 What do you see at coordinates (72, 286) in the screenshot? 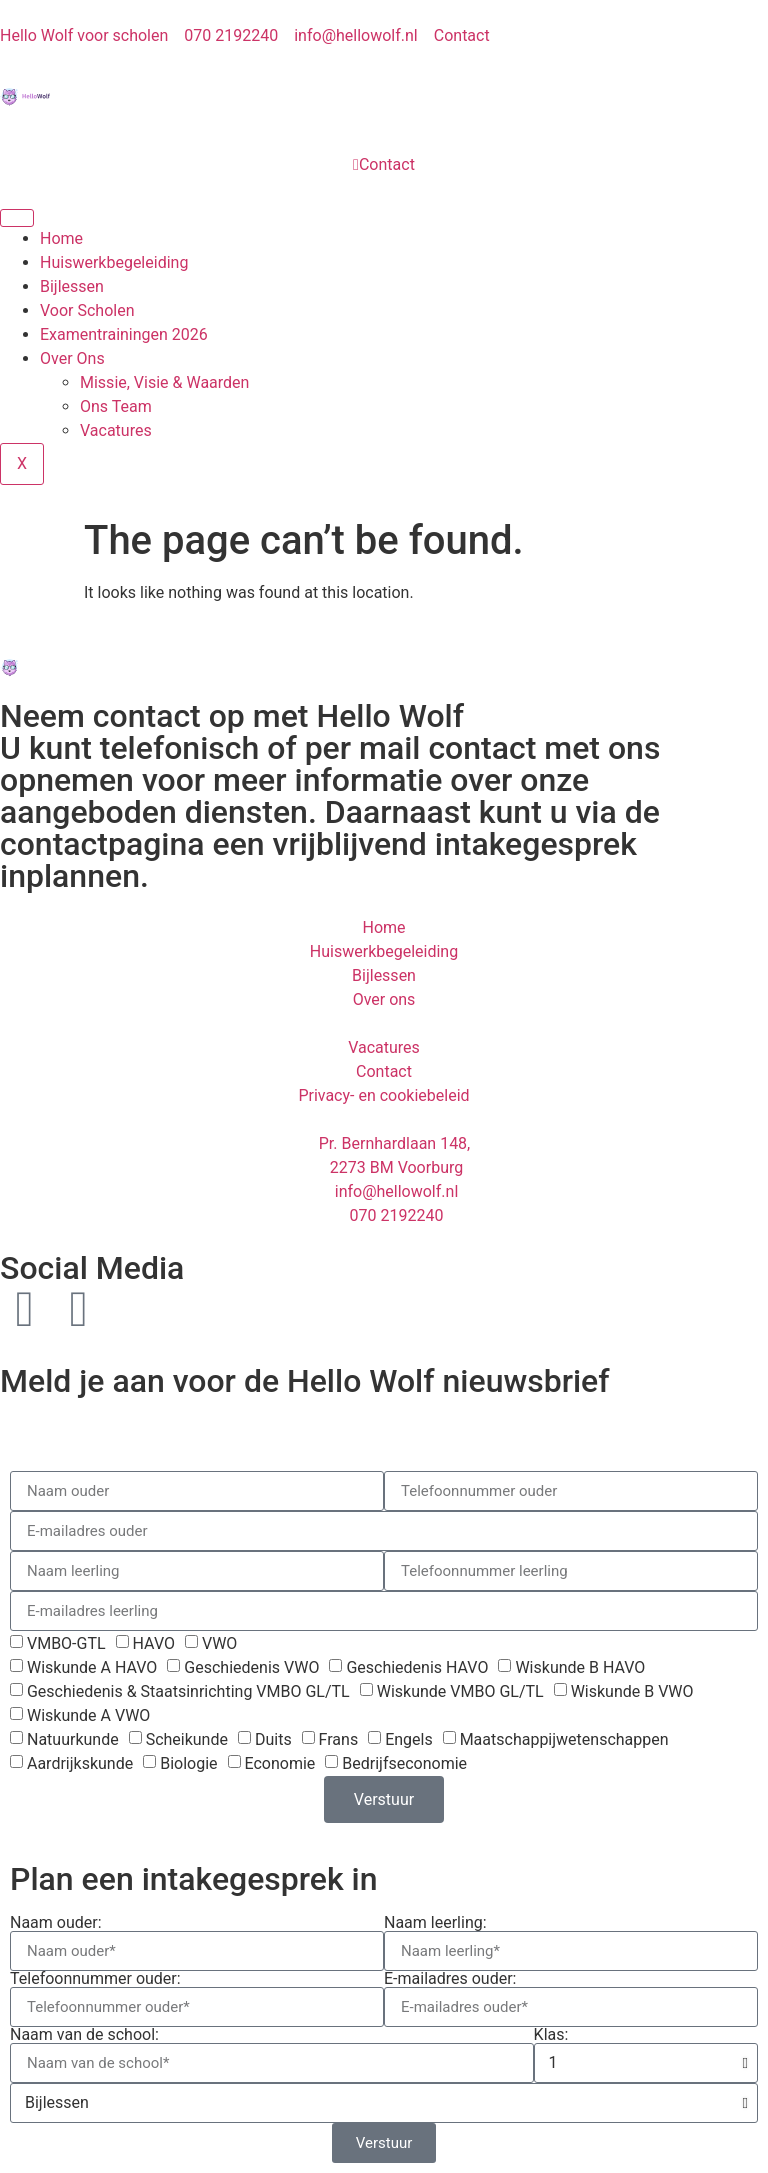
I see `Bijlessen` at bounding box center [72, 286].